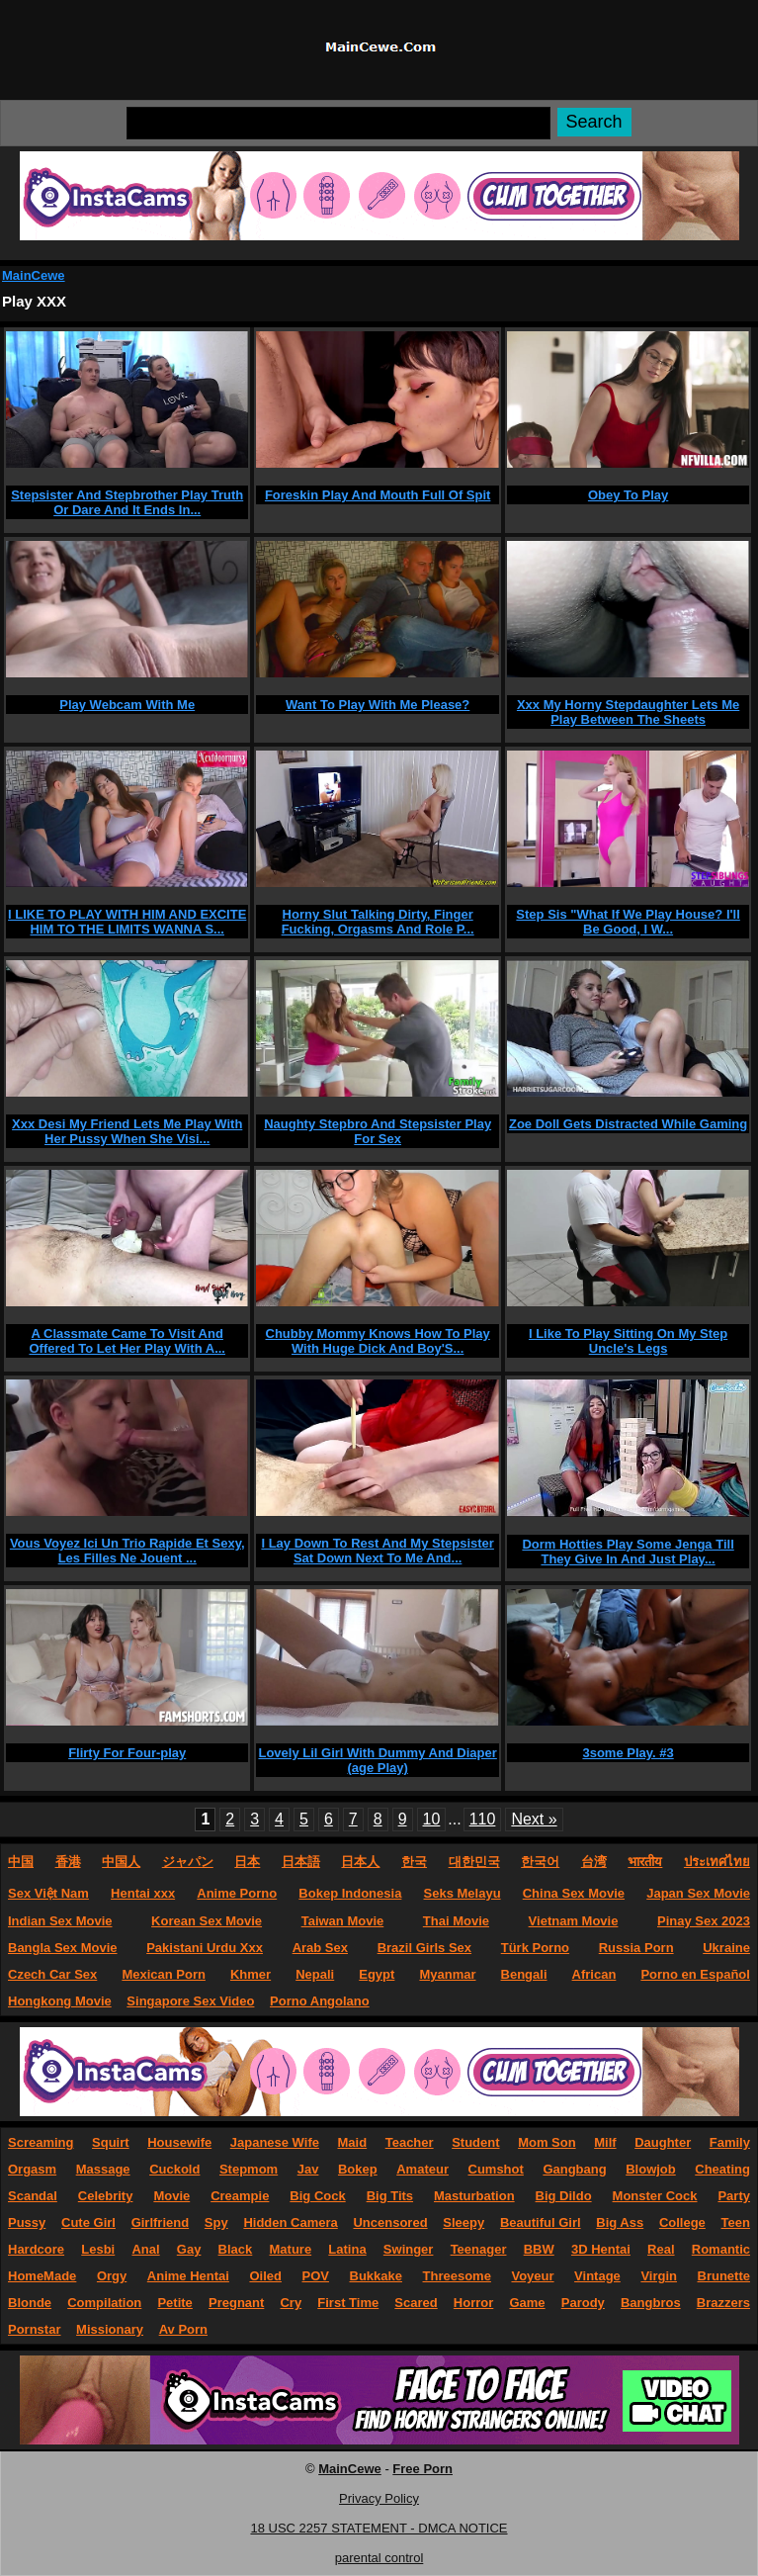 Image resolution: width=758 pixels, height=2576 pixels. What do you see at coordinates (48, 1893) in the screenshot?
I see `Sex Việt Nam` at bounding box center [48, 1893].